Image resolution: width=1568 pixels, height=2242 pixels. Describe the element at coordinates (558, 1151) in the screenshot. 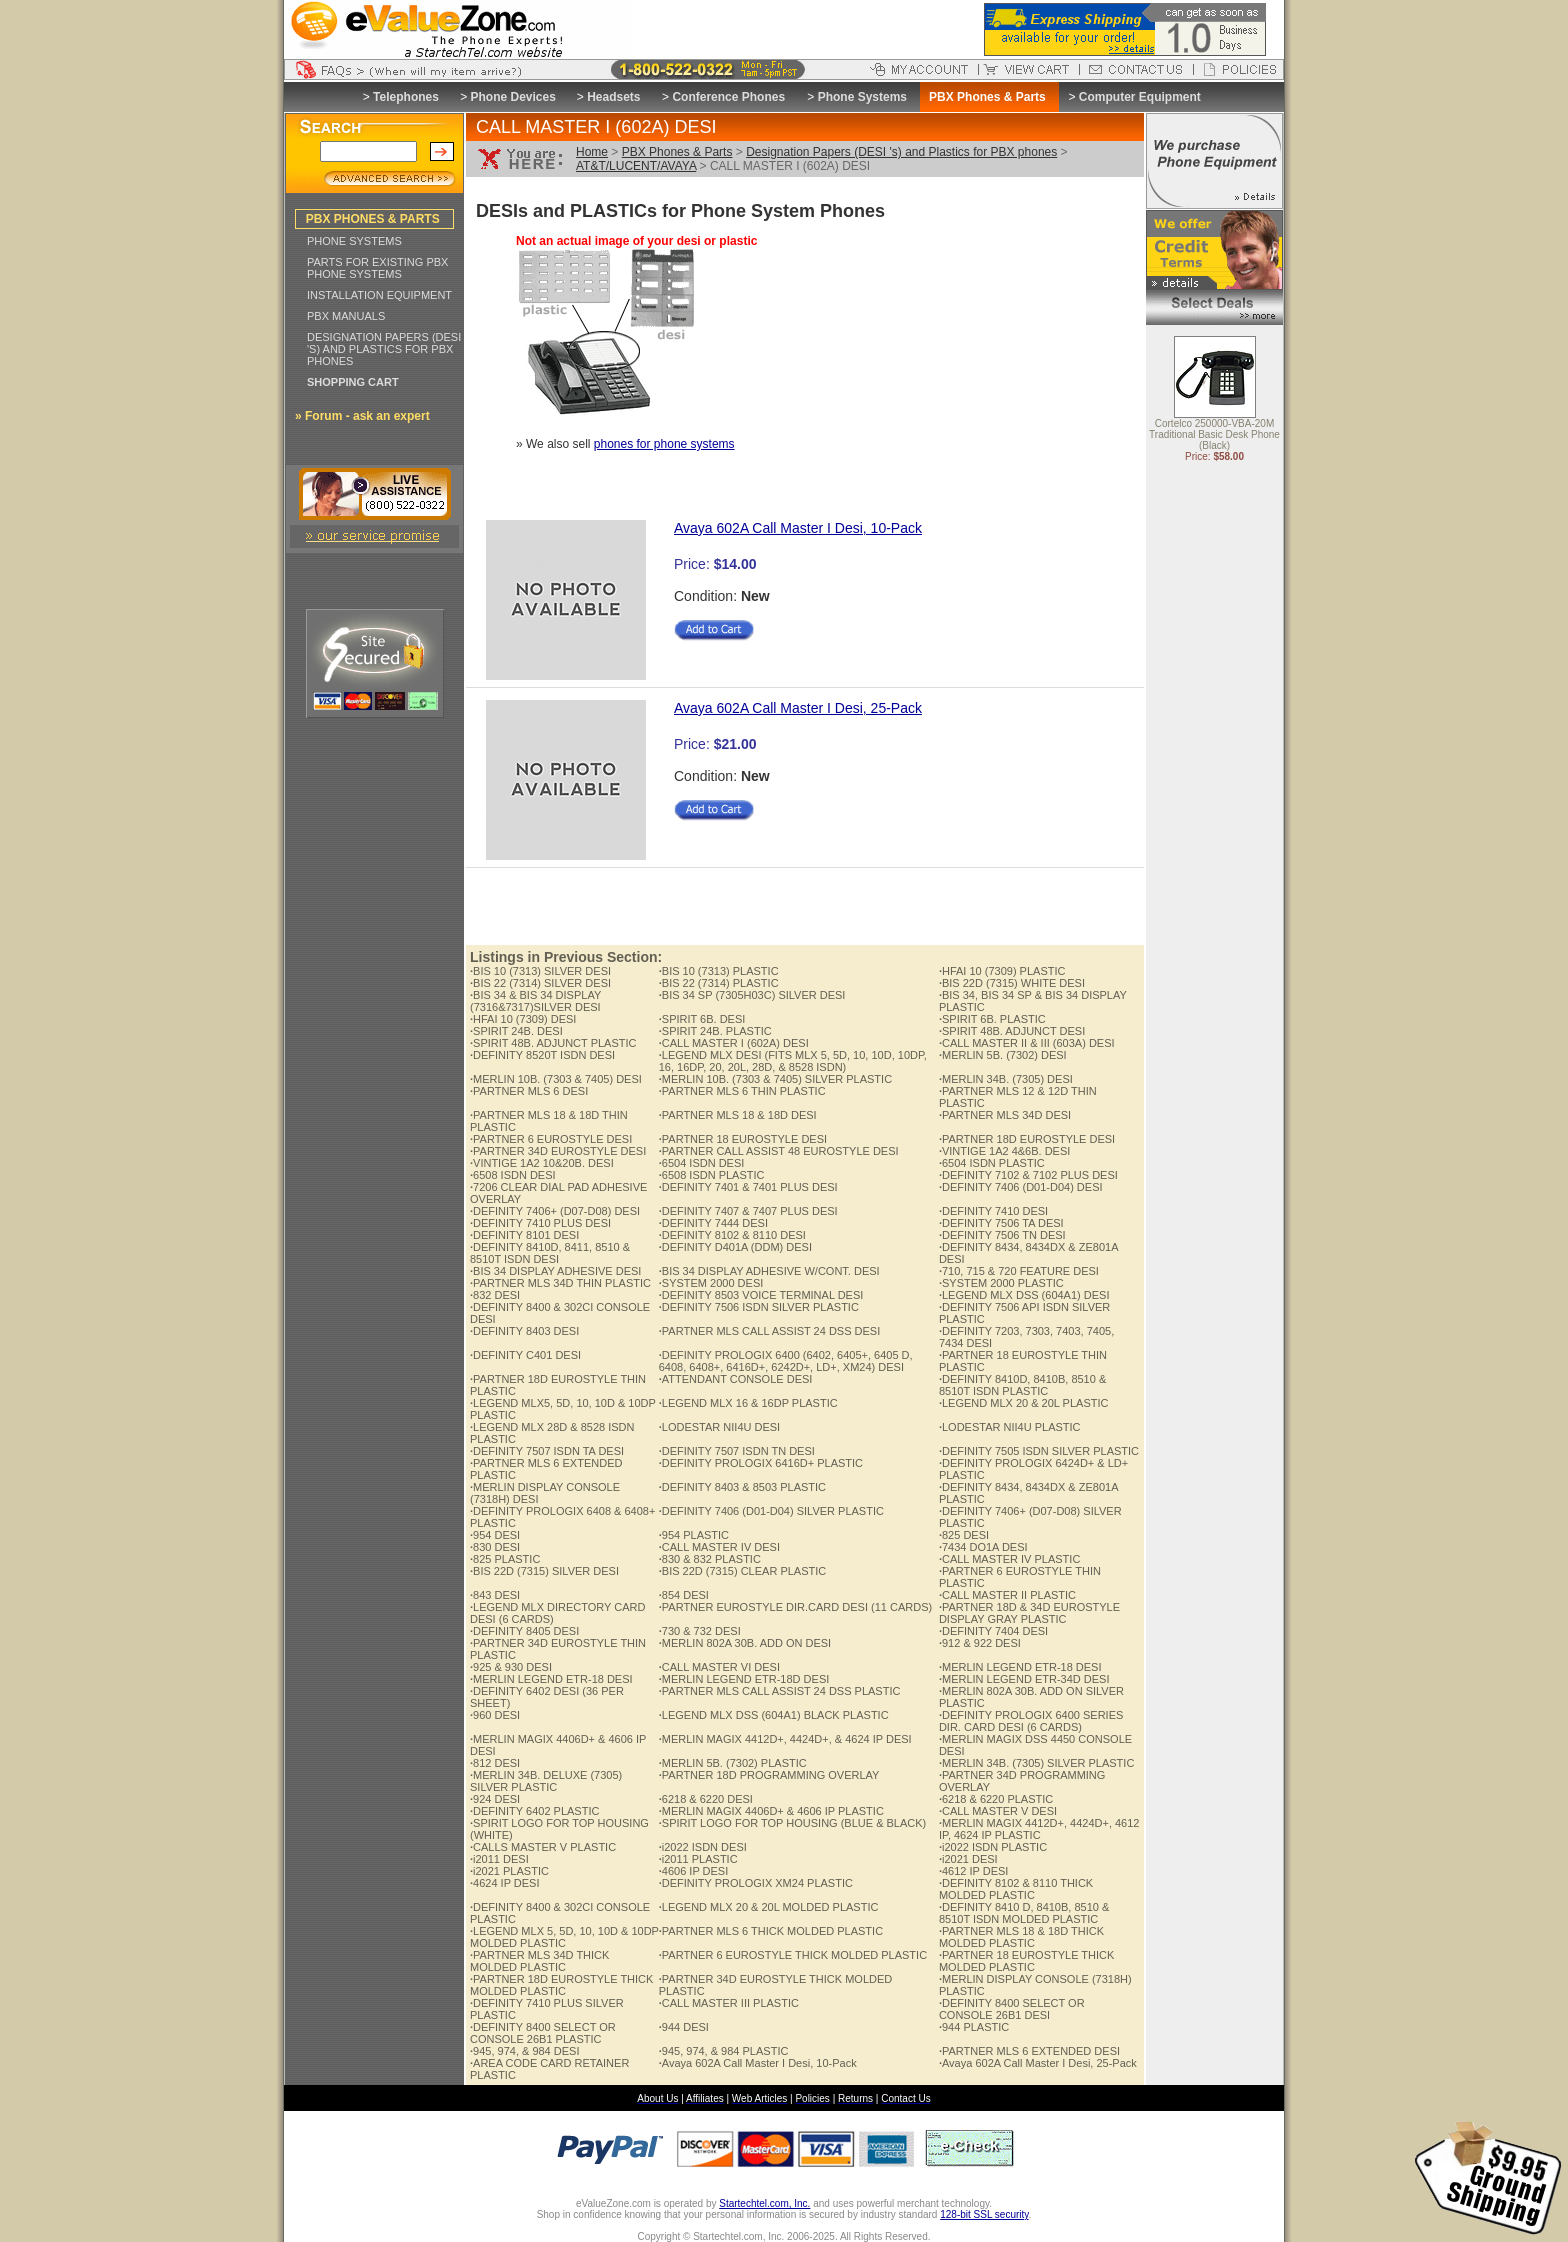

I see `PARTNER 34D EUROSTYLE DESI` at that location.